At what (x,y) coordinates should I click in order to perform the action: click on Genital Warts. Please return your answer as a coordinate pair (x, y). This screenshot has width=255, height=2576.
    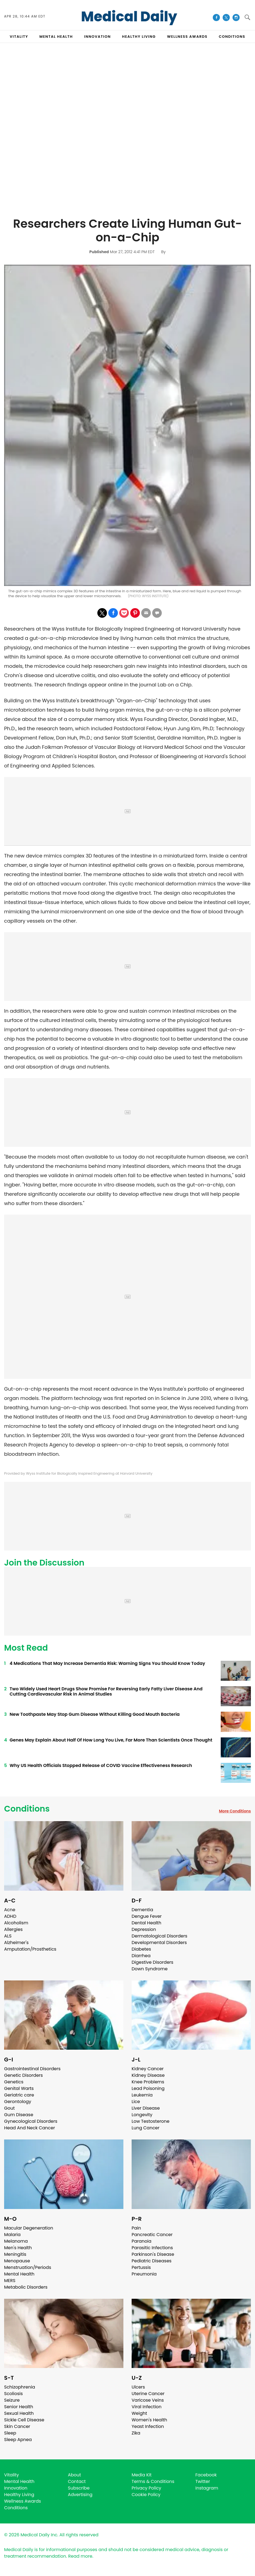
    Looking at the image, I should click on (19, 2088).